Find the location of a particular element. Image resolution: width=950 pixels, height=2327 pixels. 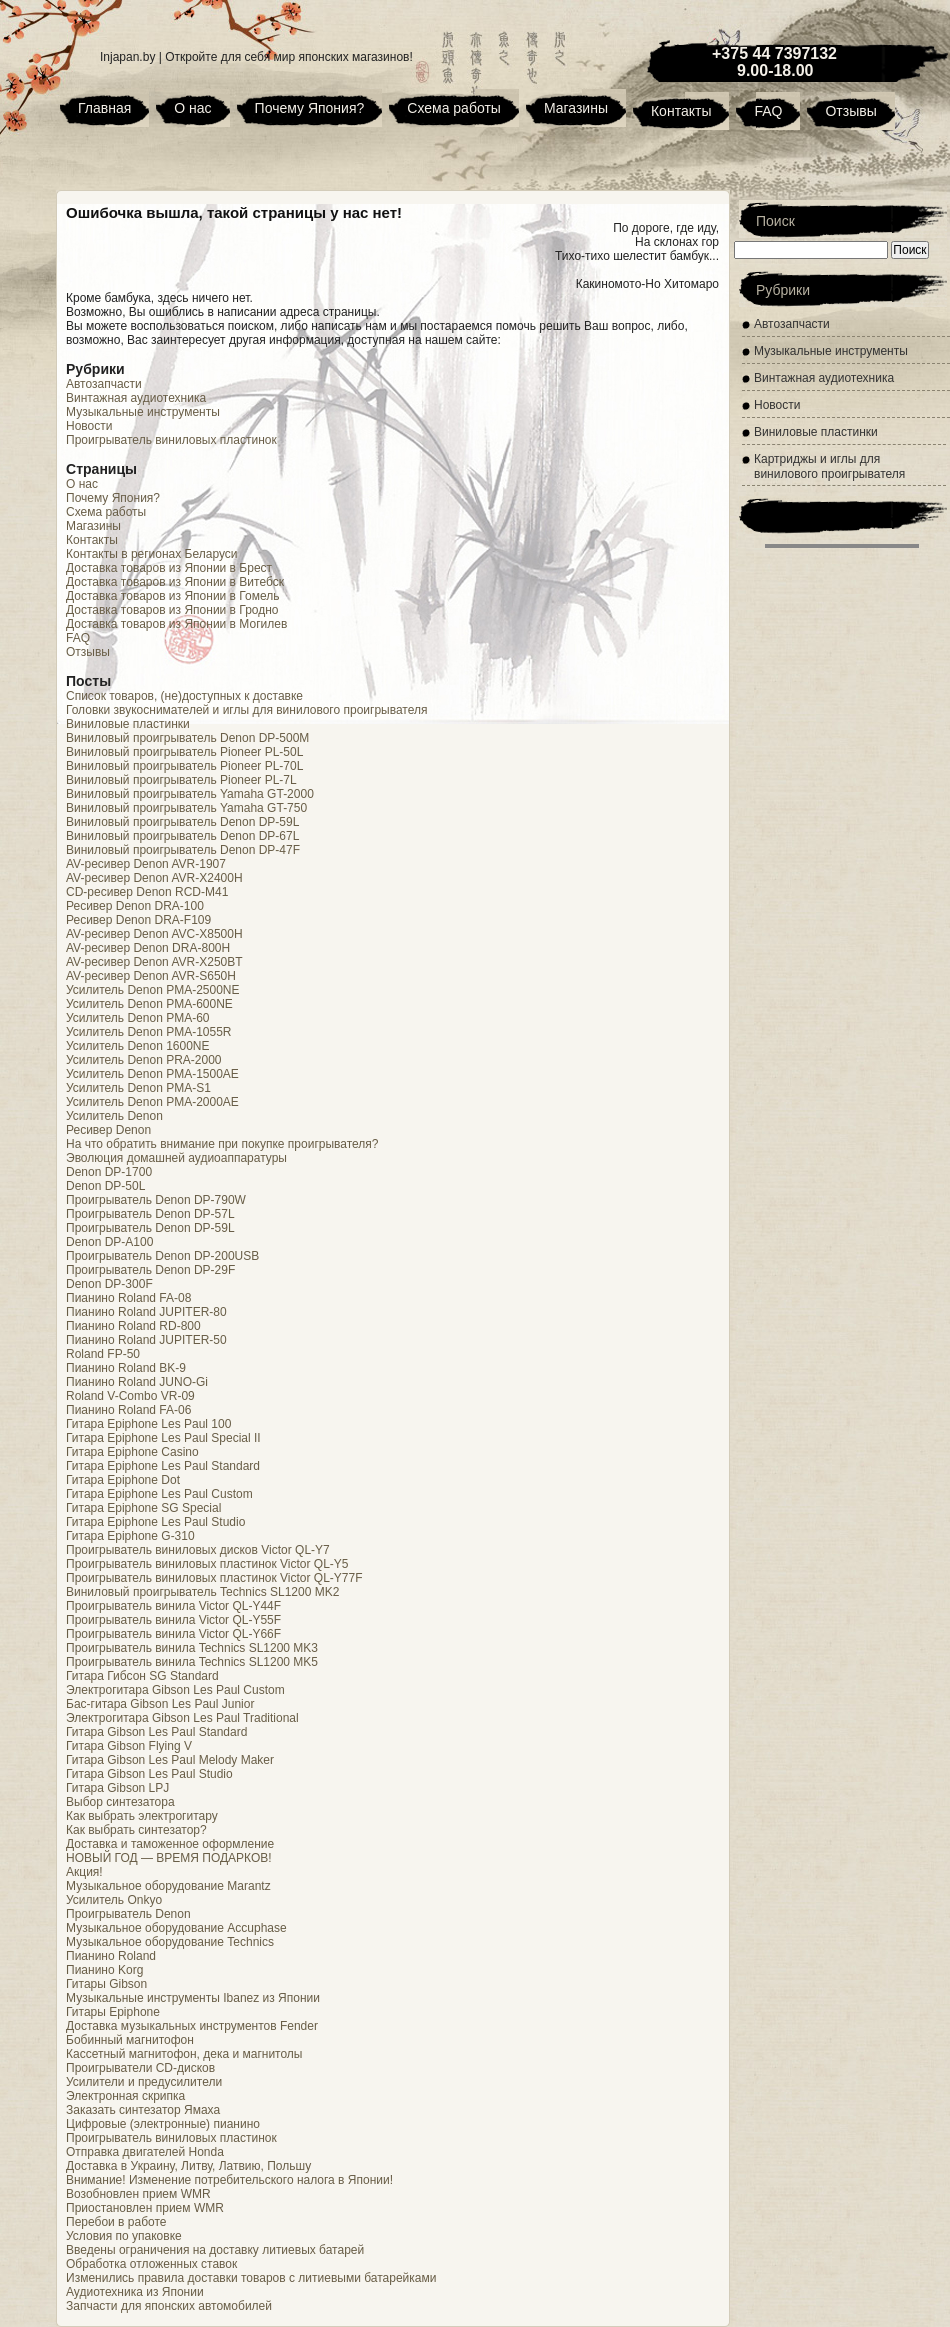

Пианино Roland FA-08 is located at coordinates (128, 1298).